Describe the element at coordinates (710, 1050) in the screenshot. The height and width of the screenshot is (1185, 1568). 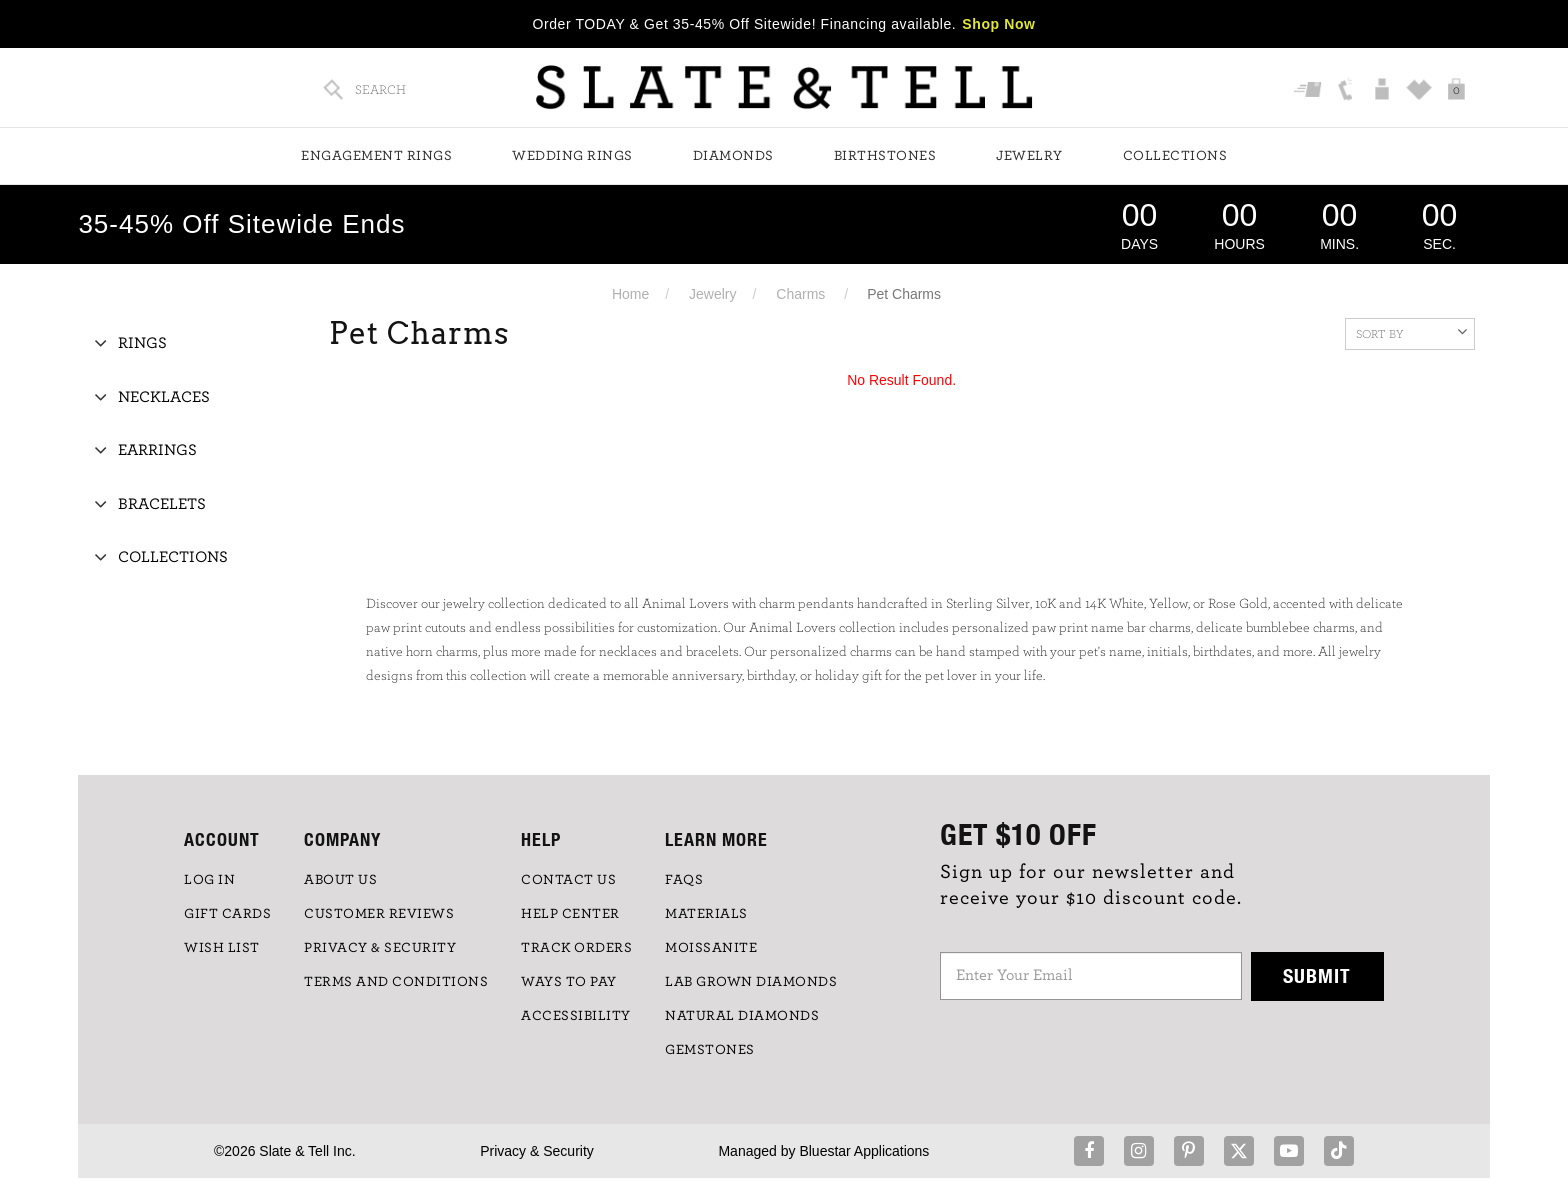
I see `GEMSTONES` at that location.